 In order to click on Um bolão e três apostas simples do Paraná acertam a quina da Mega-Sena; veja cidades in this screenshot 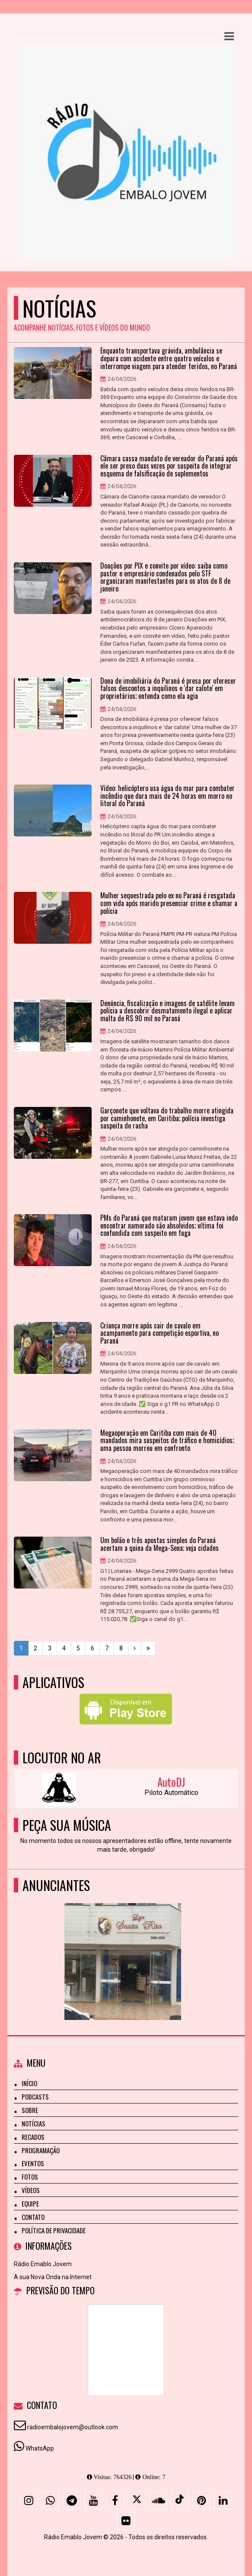, I will do `click(159, 1544)`.